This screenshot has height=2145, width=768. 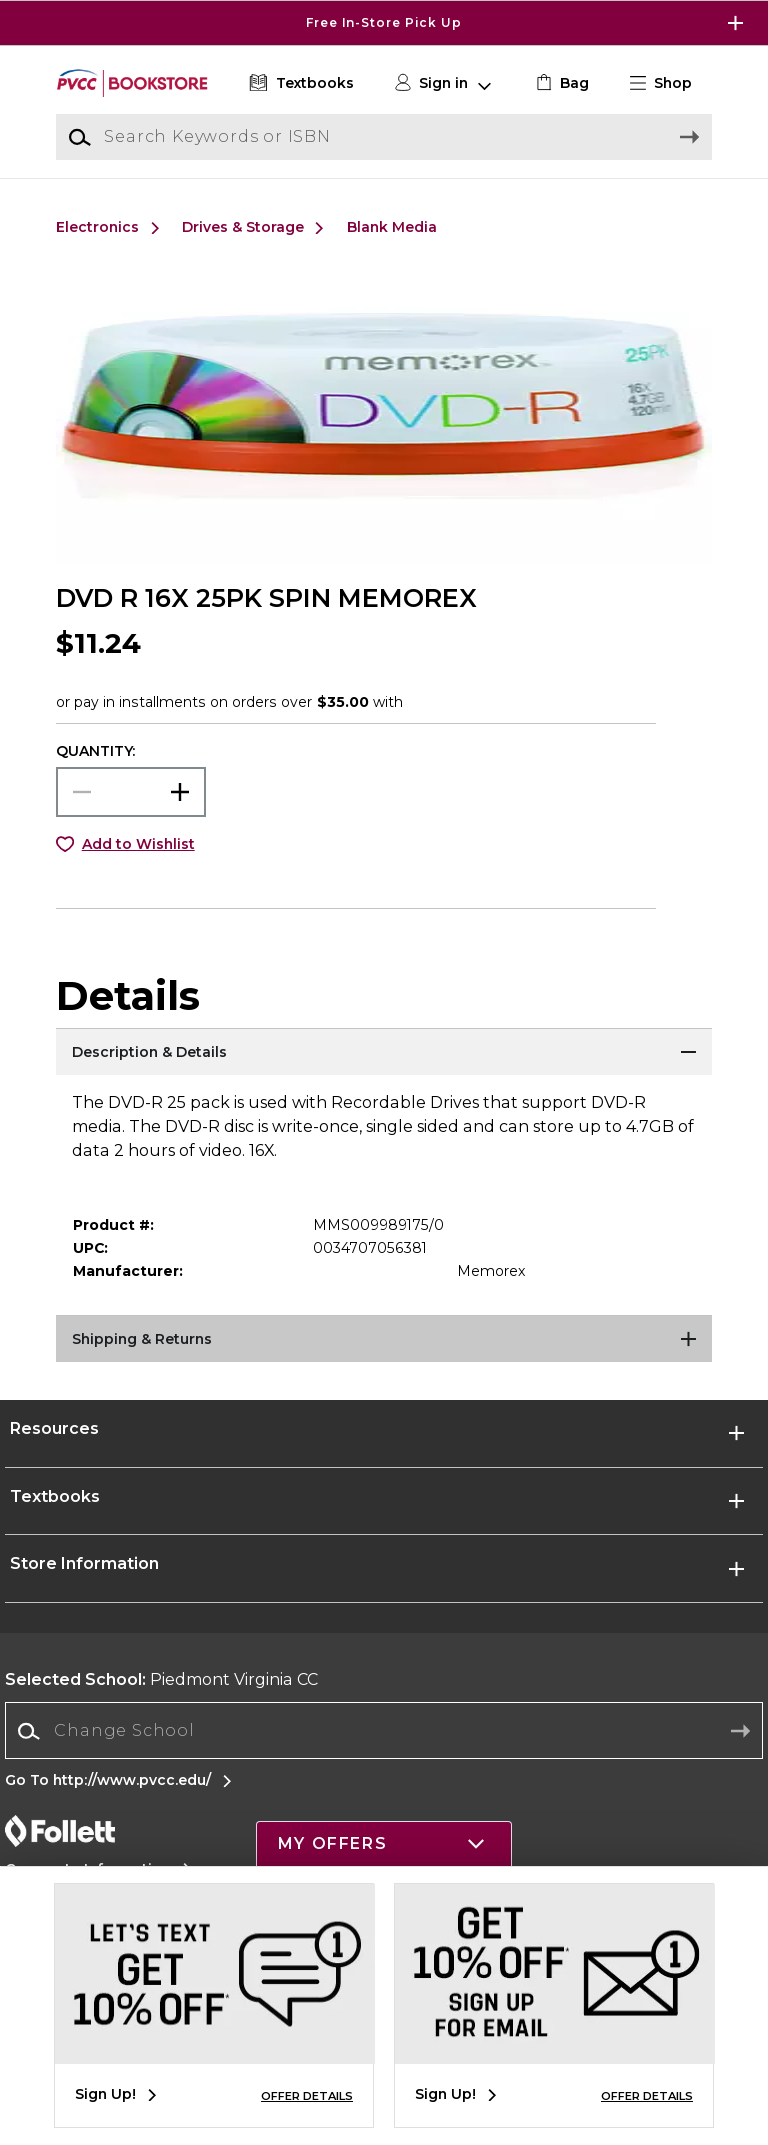 I want to click on [combobox], so click(x=384, y=1731).